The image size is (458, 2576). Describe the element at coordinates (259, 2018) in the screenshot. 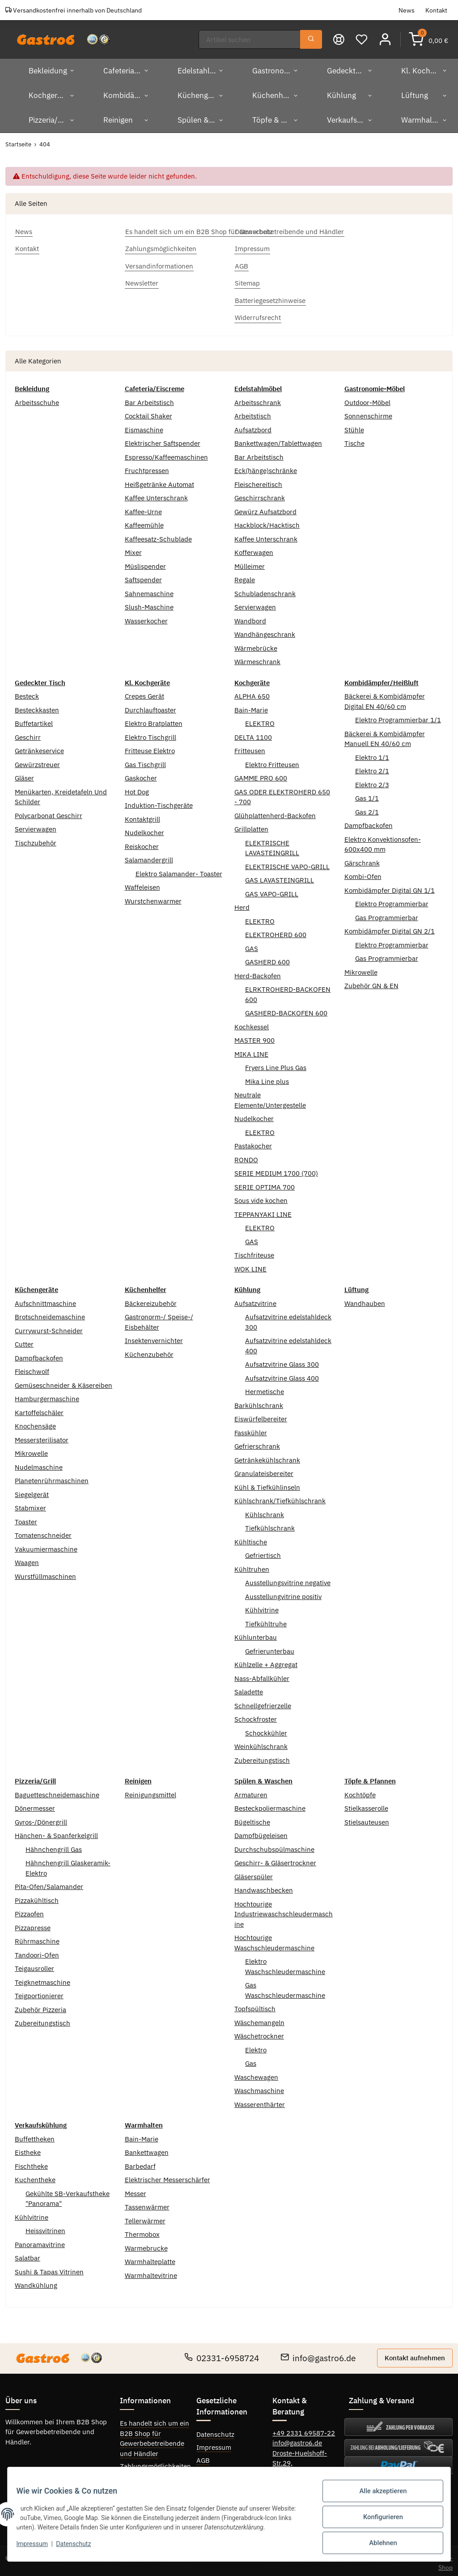

I see `Wäschemangeln` at that location.